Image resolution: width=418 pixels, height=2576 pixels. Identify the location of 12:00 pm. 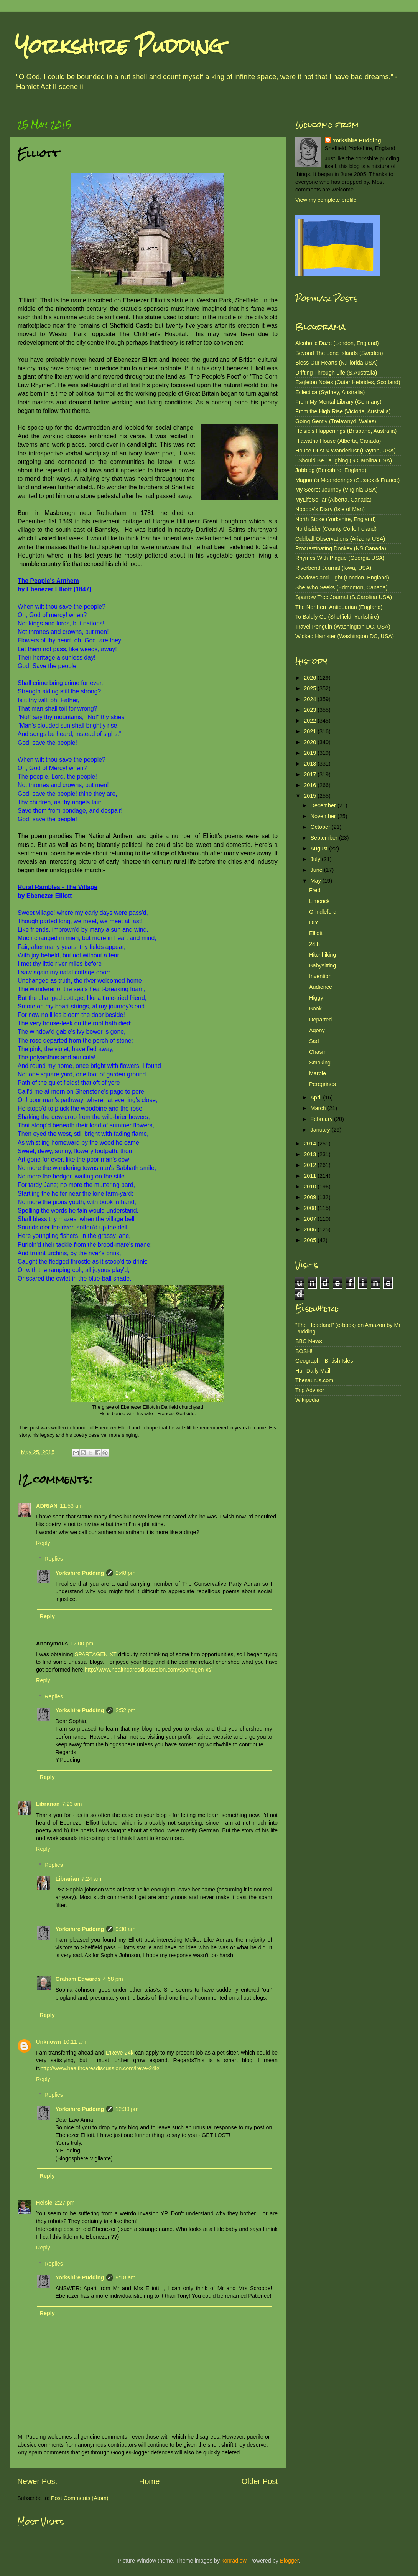
(81, 1643).